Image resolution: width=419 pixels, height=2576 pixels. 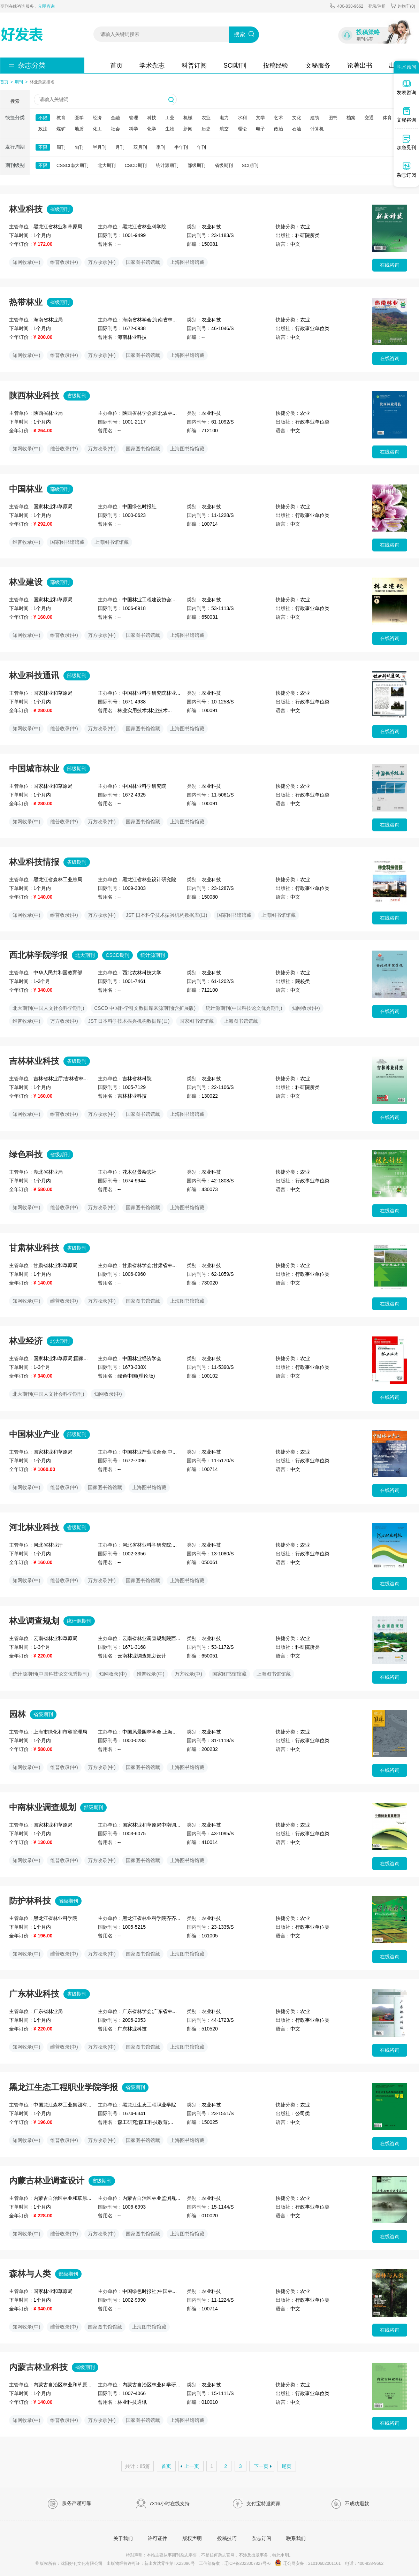 I want to click on 上一页, so click(x=191, y=2466).